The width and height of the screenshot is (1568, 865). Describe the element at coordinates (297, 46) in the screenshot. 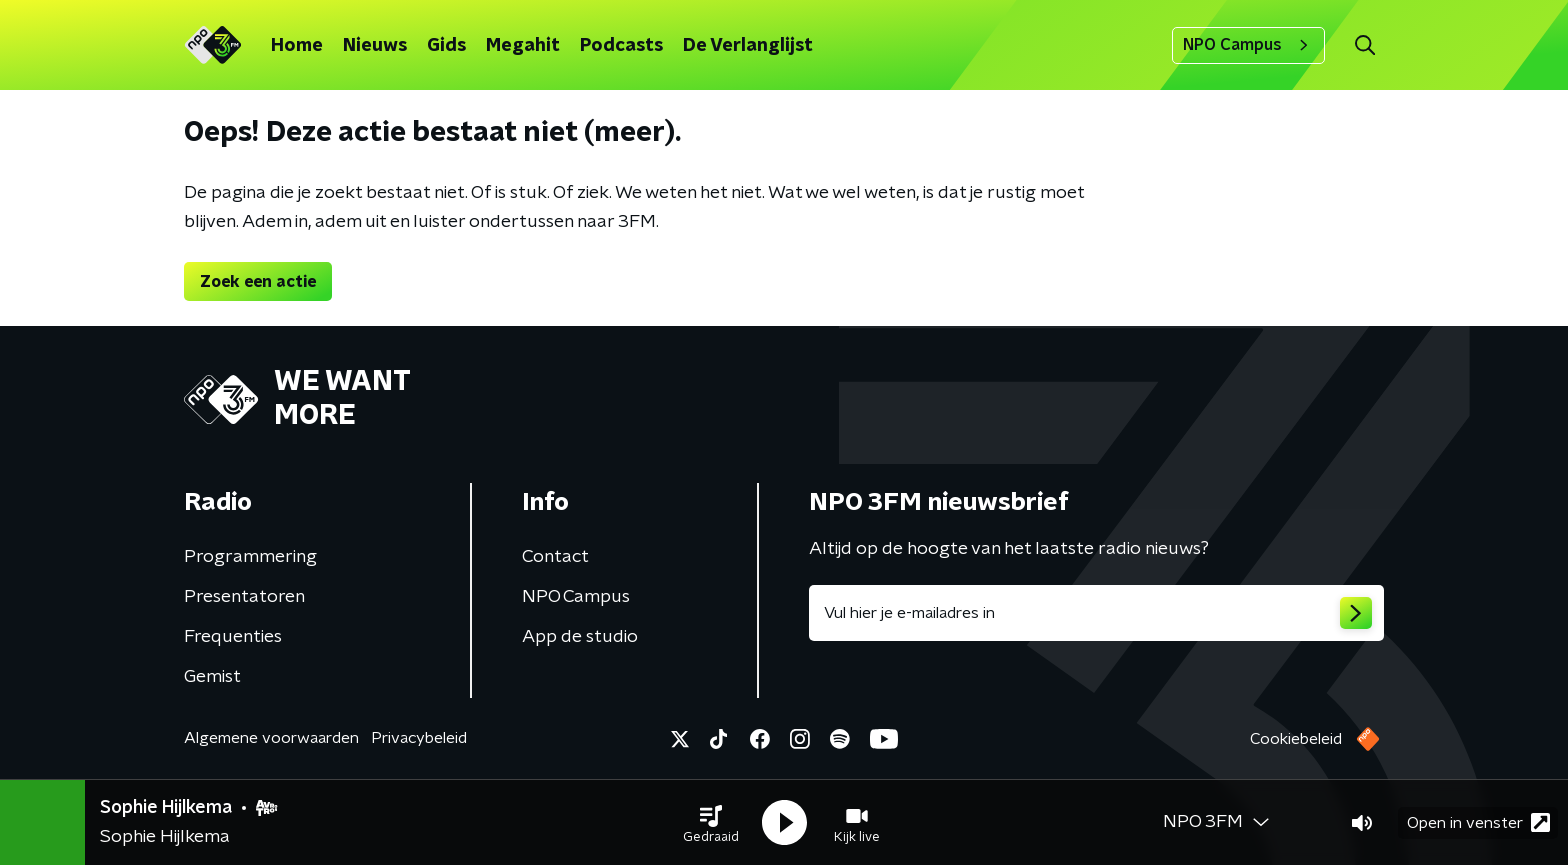

I see `Home` at that location.